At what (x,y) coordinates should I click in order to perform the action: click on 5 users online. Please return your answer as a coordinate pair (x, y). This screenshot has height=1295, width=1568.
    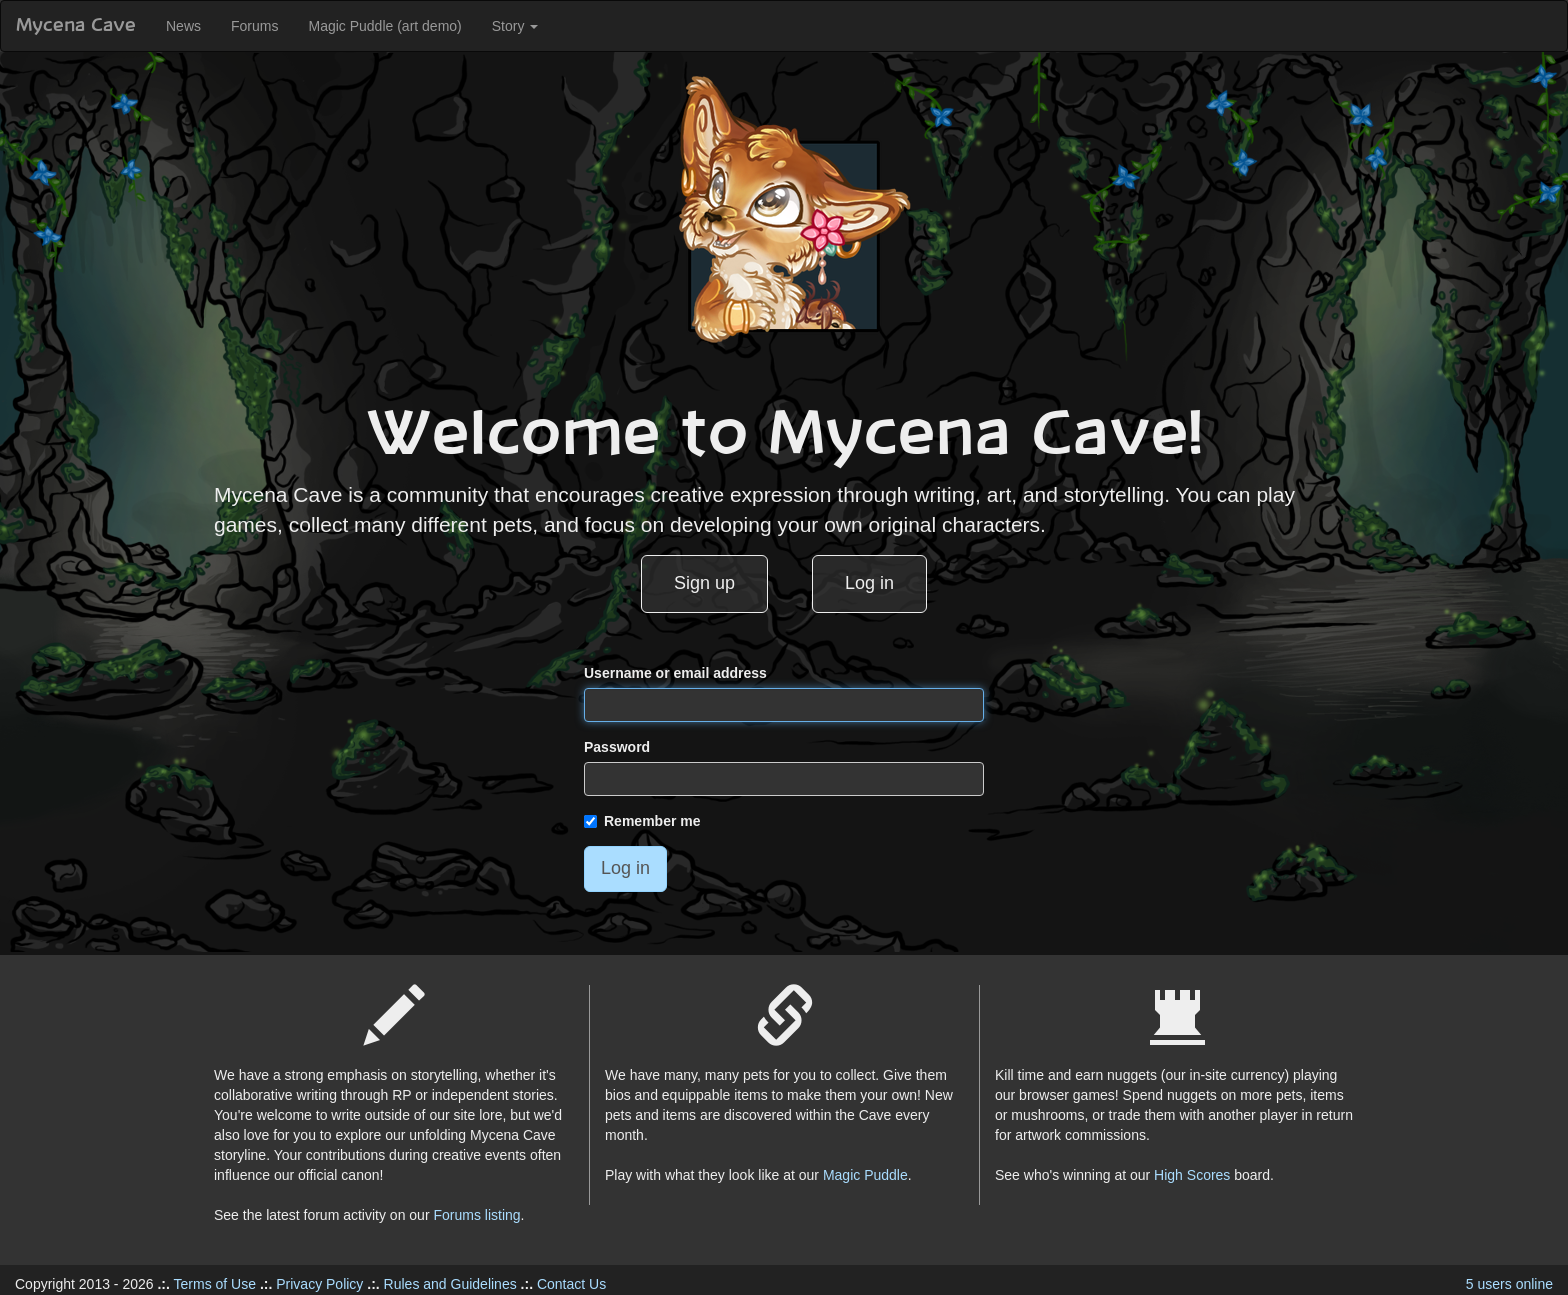
    Looking at the image, I should click on (1509, 1284).